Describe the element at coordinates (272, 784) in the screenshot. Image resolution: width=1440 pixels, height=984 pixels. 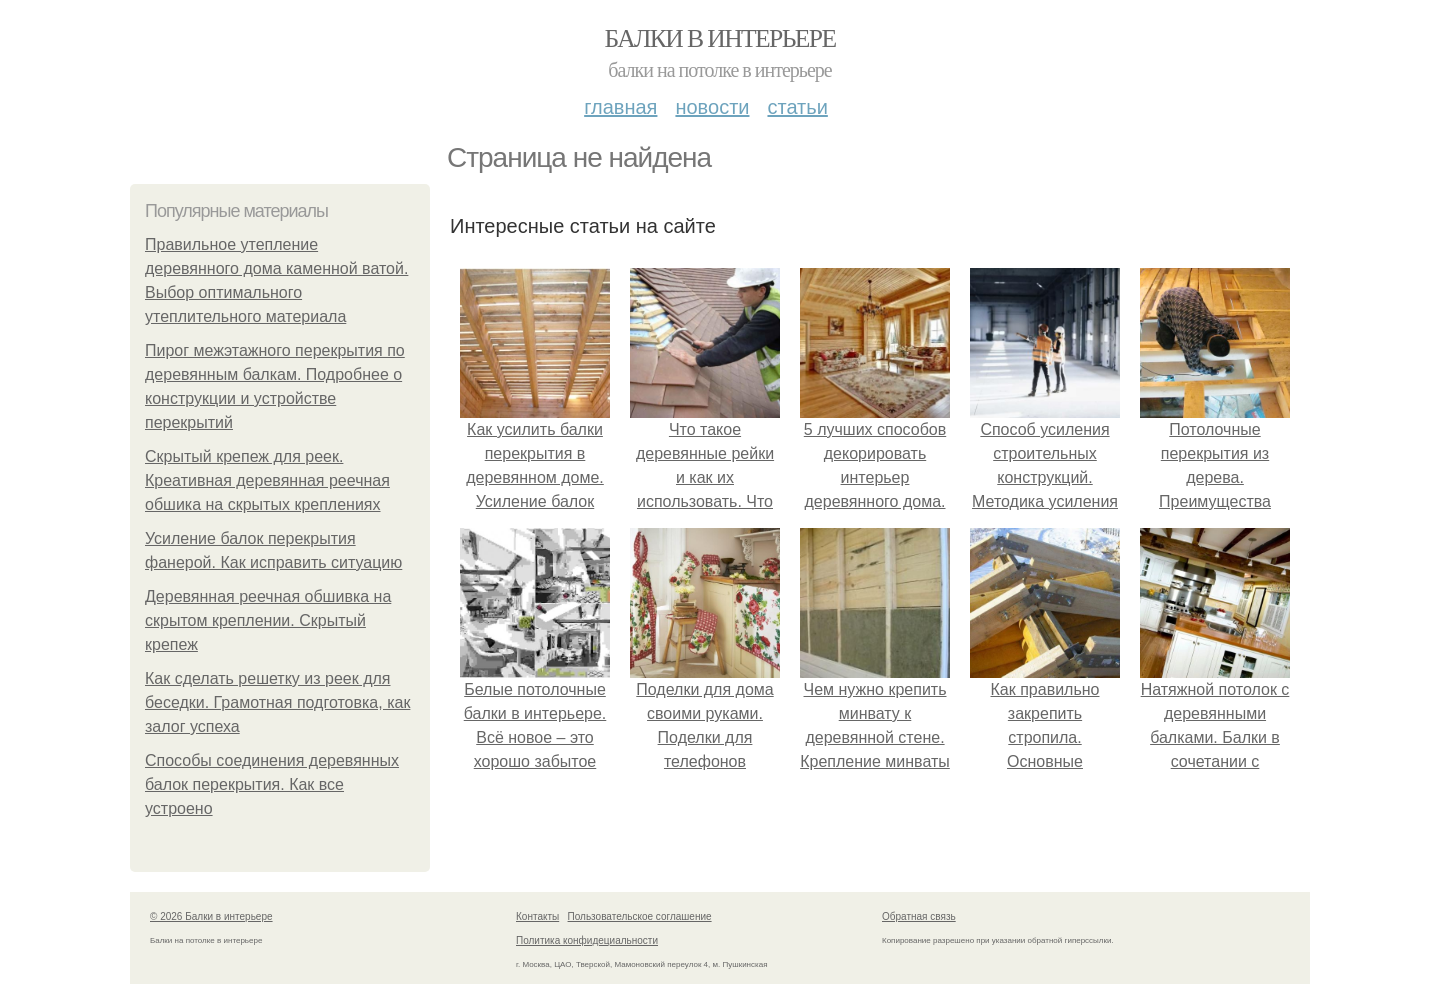
I see `Способы соединения деревянных балок перекрытия. Как все устроено` at that location.